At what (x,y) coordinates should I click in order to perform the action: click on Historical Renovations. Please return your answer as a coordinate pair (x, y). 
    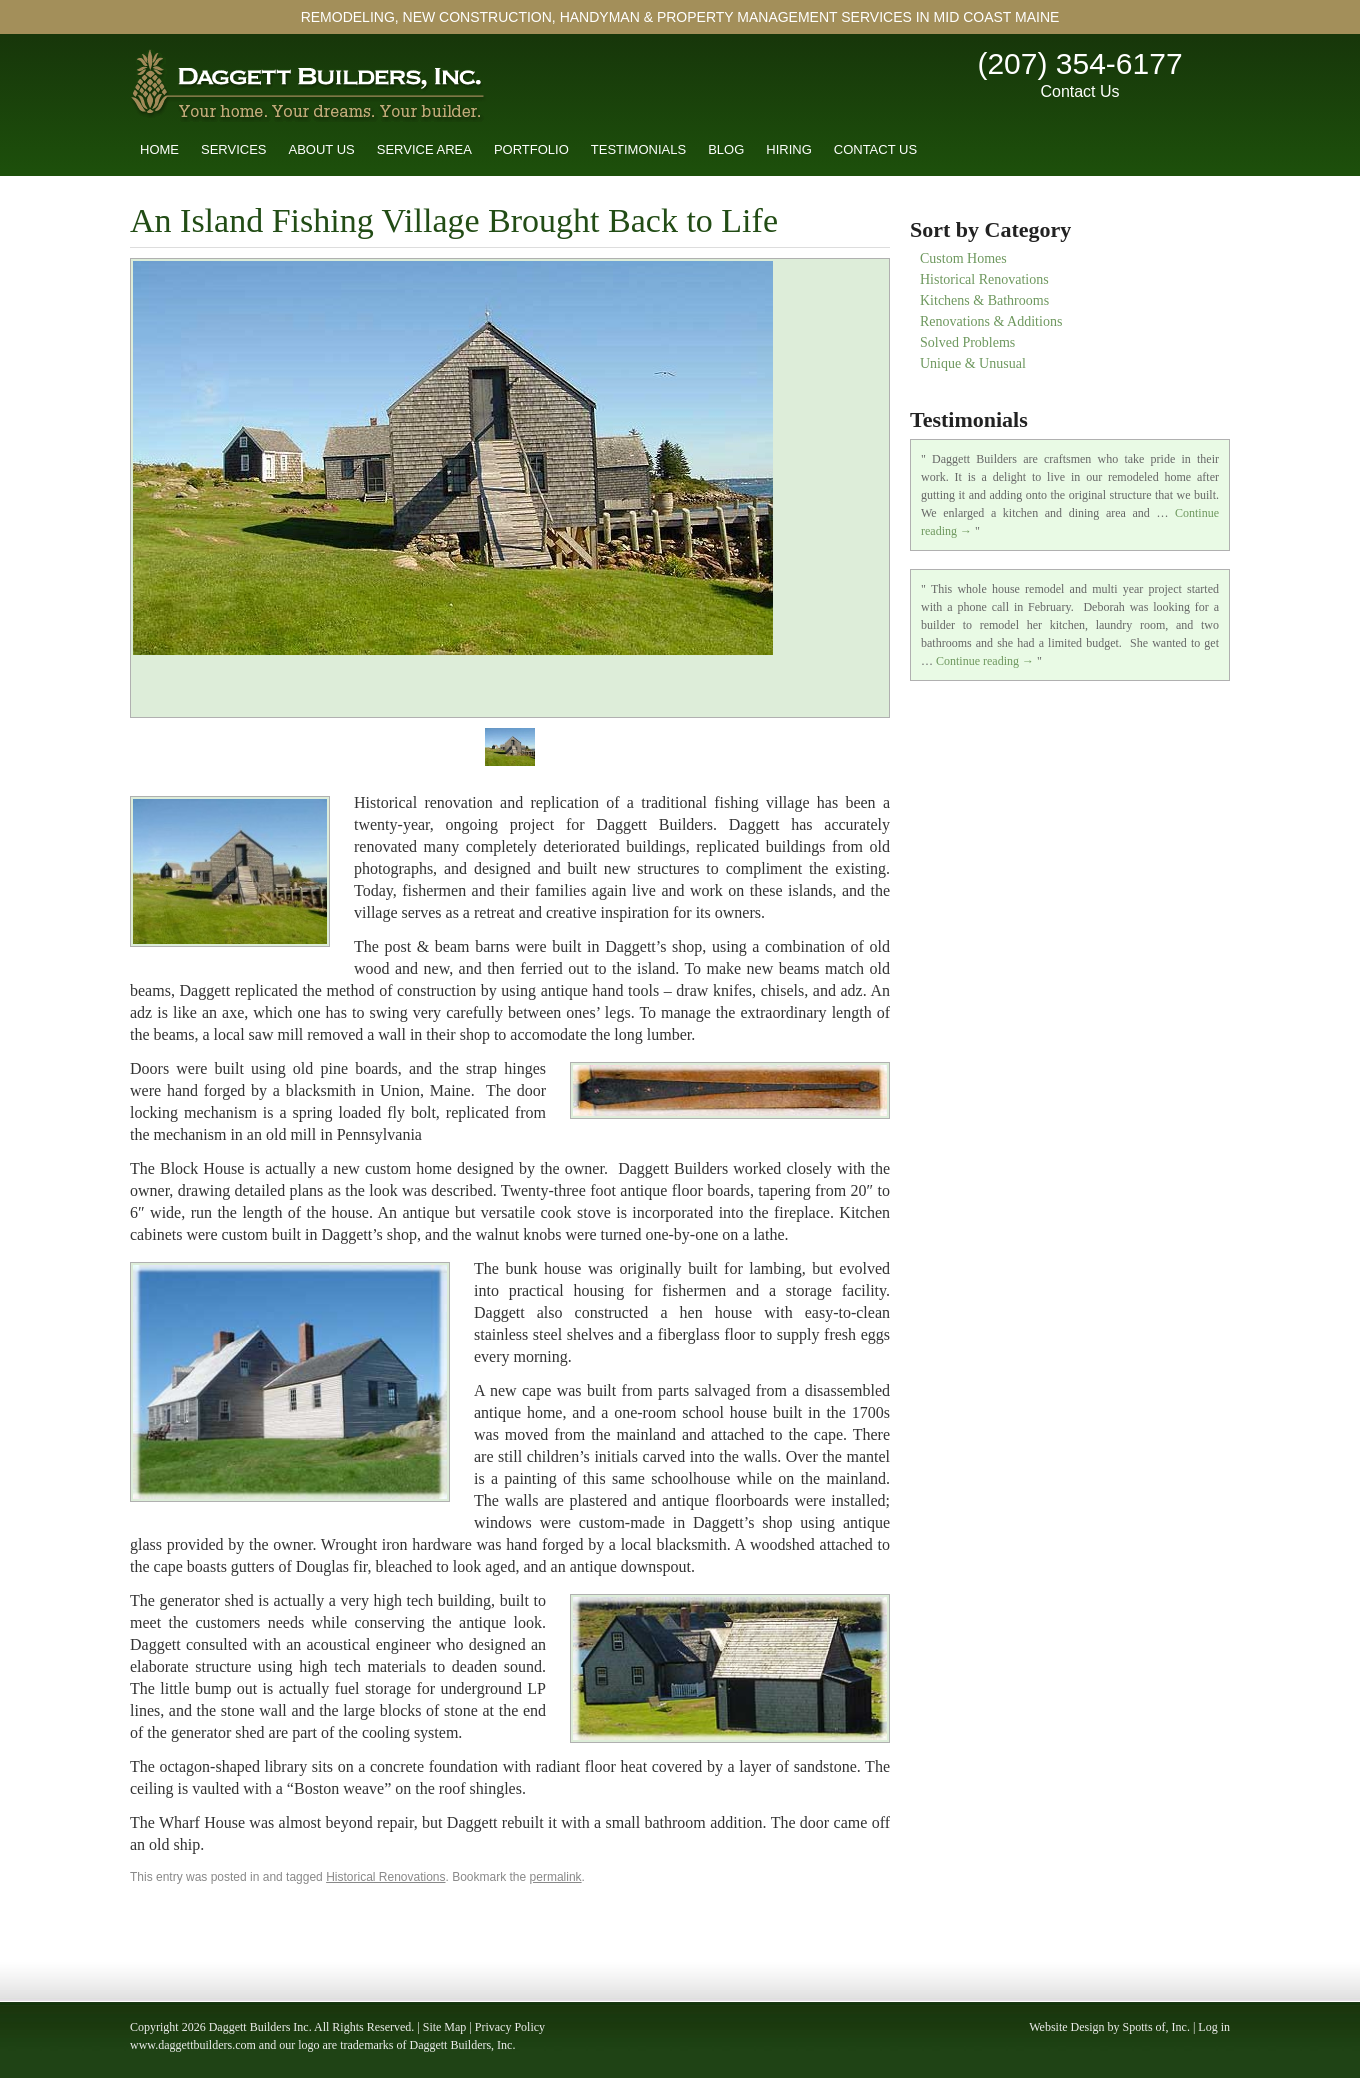
    Looking at the image, I should click on (385, 1877).